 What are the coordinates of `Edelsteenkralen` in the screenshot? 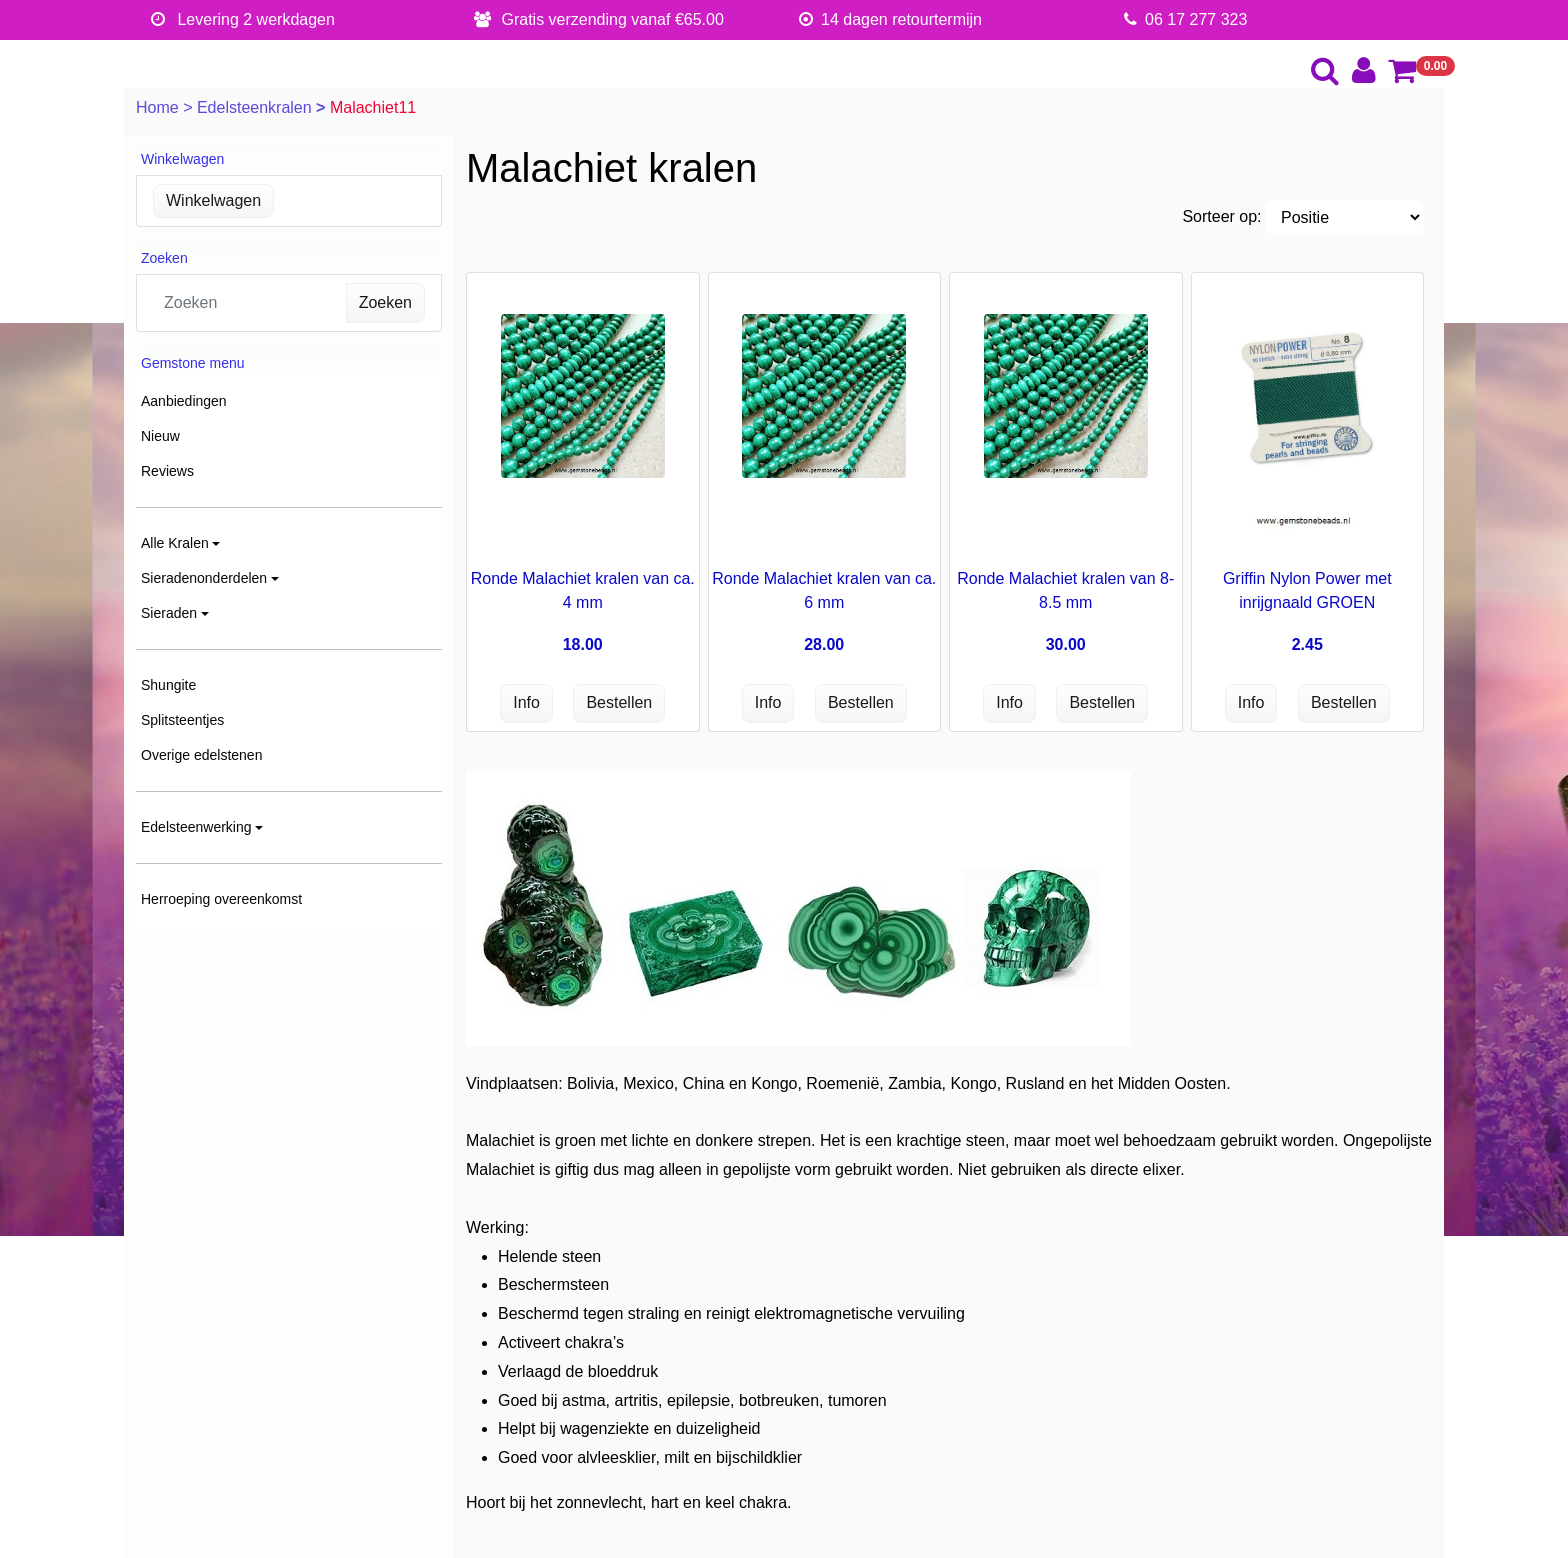 It's located at (256, 107).